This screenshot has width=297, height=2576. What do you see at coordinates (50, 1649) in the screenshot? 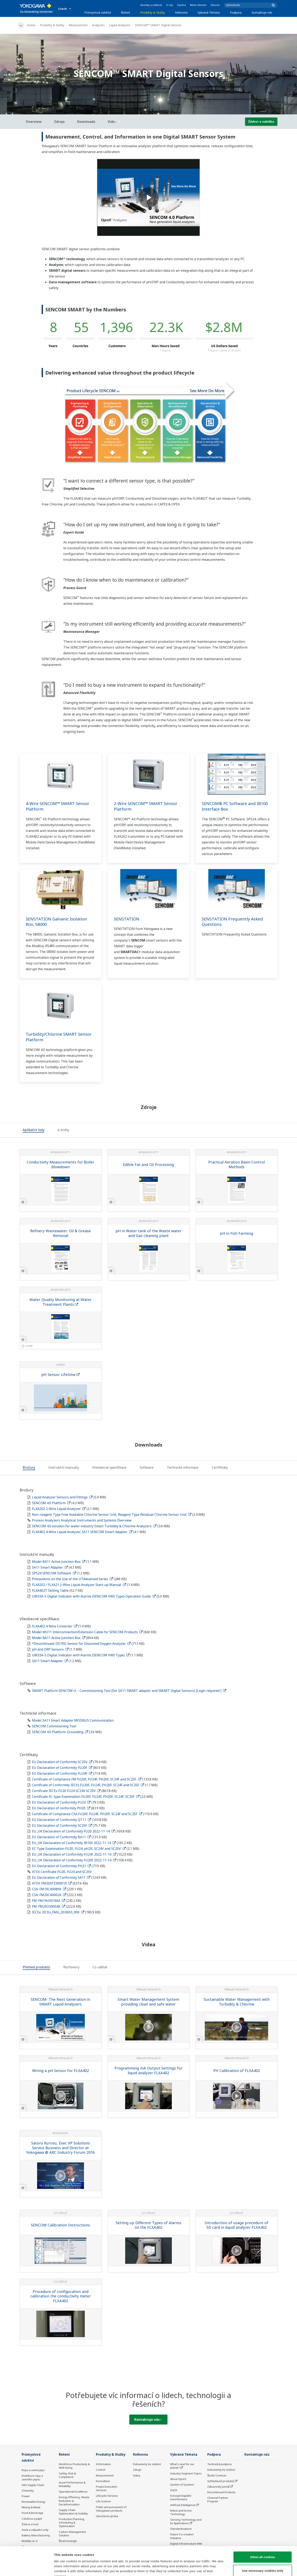
I see `pH and ORP Sensors` at bounding box center [50, 1649].